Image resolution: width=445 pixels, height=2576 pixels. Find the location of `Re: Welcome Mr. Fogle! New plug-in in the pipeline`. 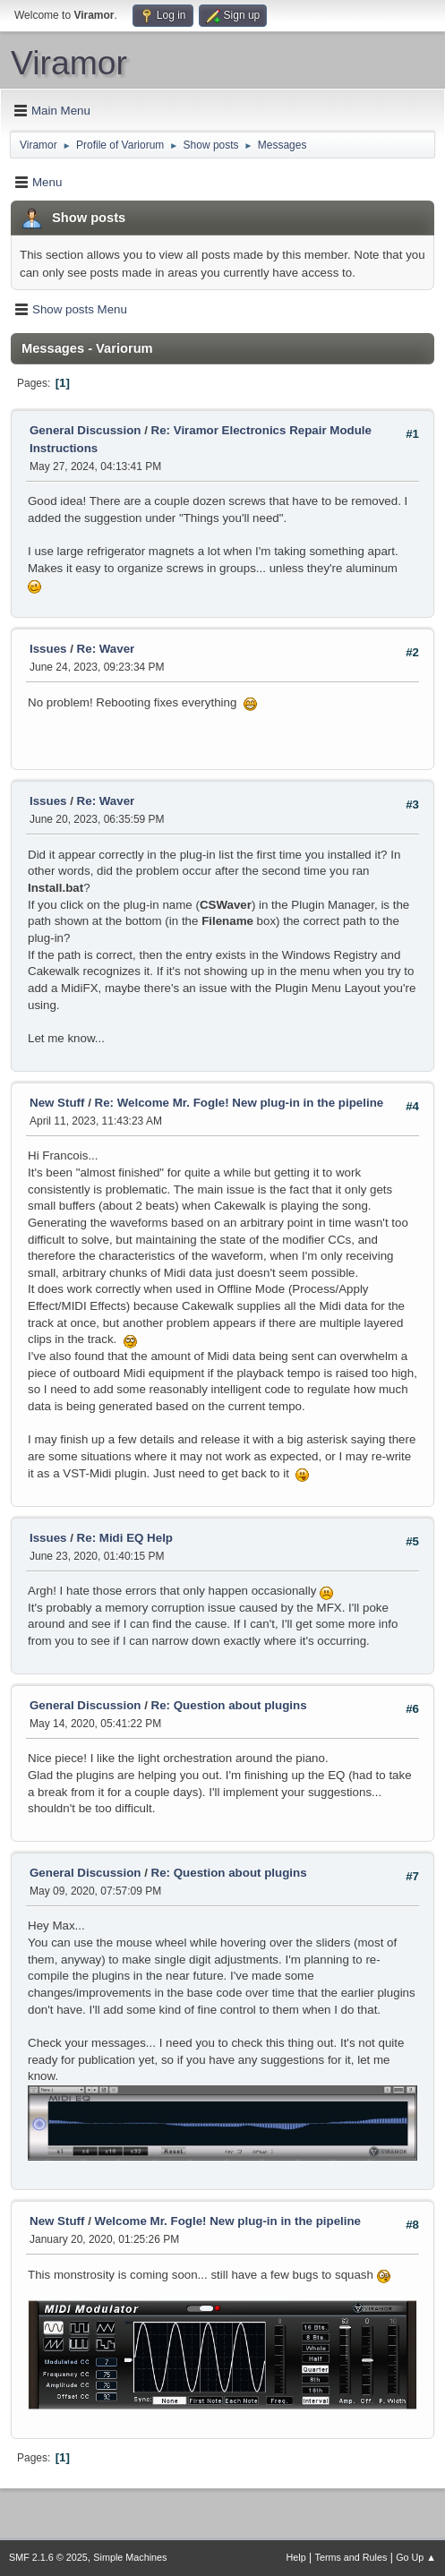

Re: Welcome Mr. Fogle! New plug-in in the pipeline is located at coordinates (239, 1102).